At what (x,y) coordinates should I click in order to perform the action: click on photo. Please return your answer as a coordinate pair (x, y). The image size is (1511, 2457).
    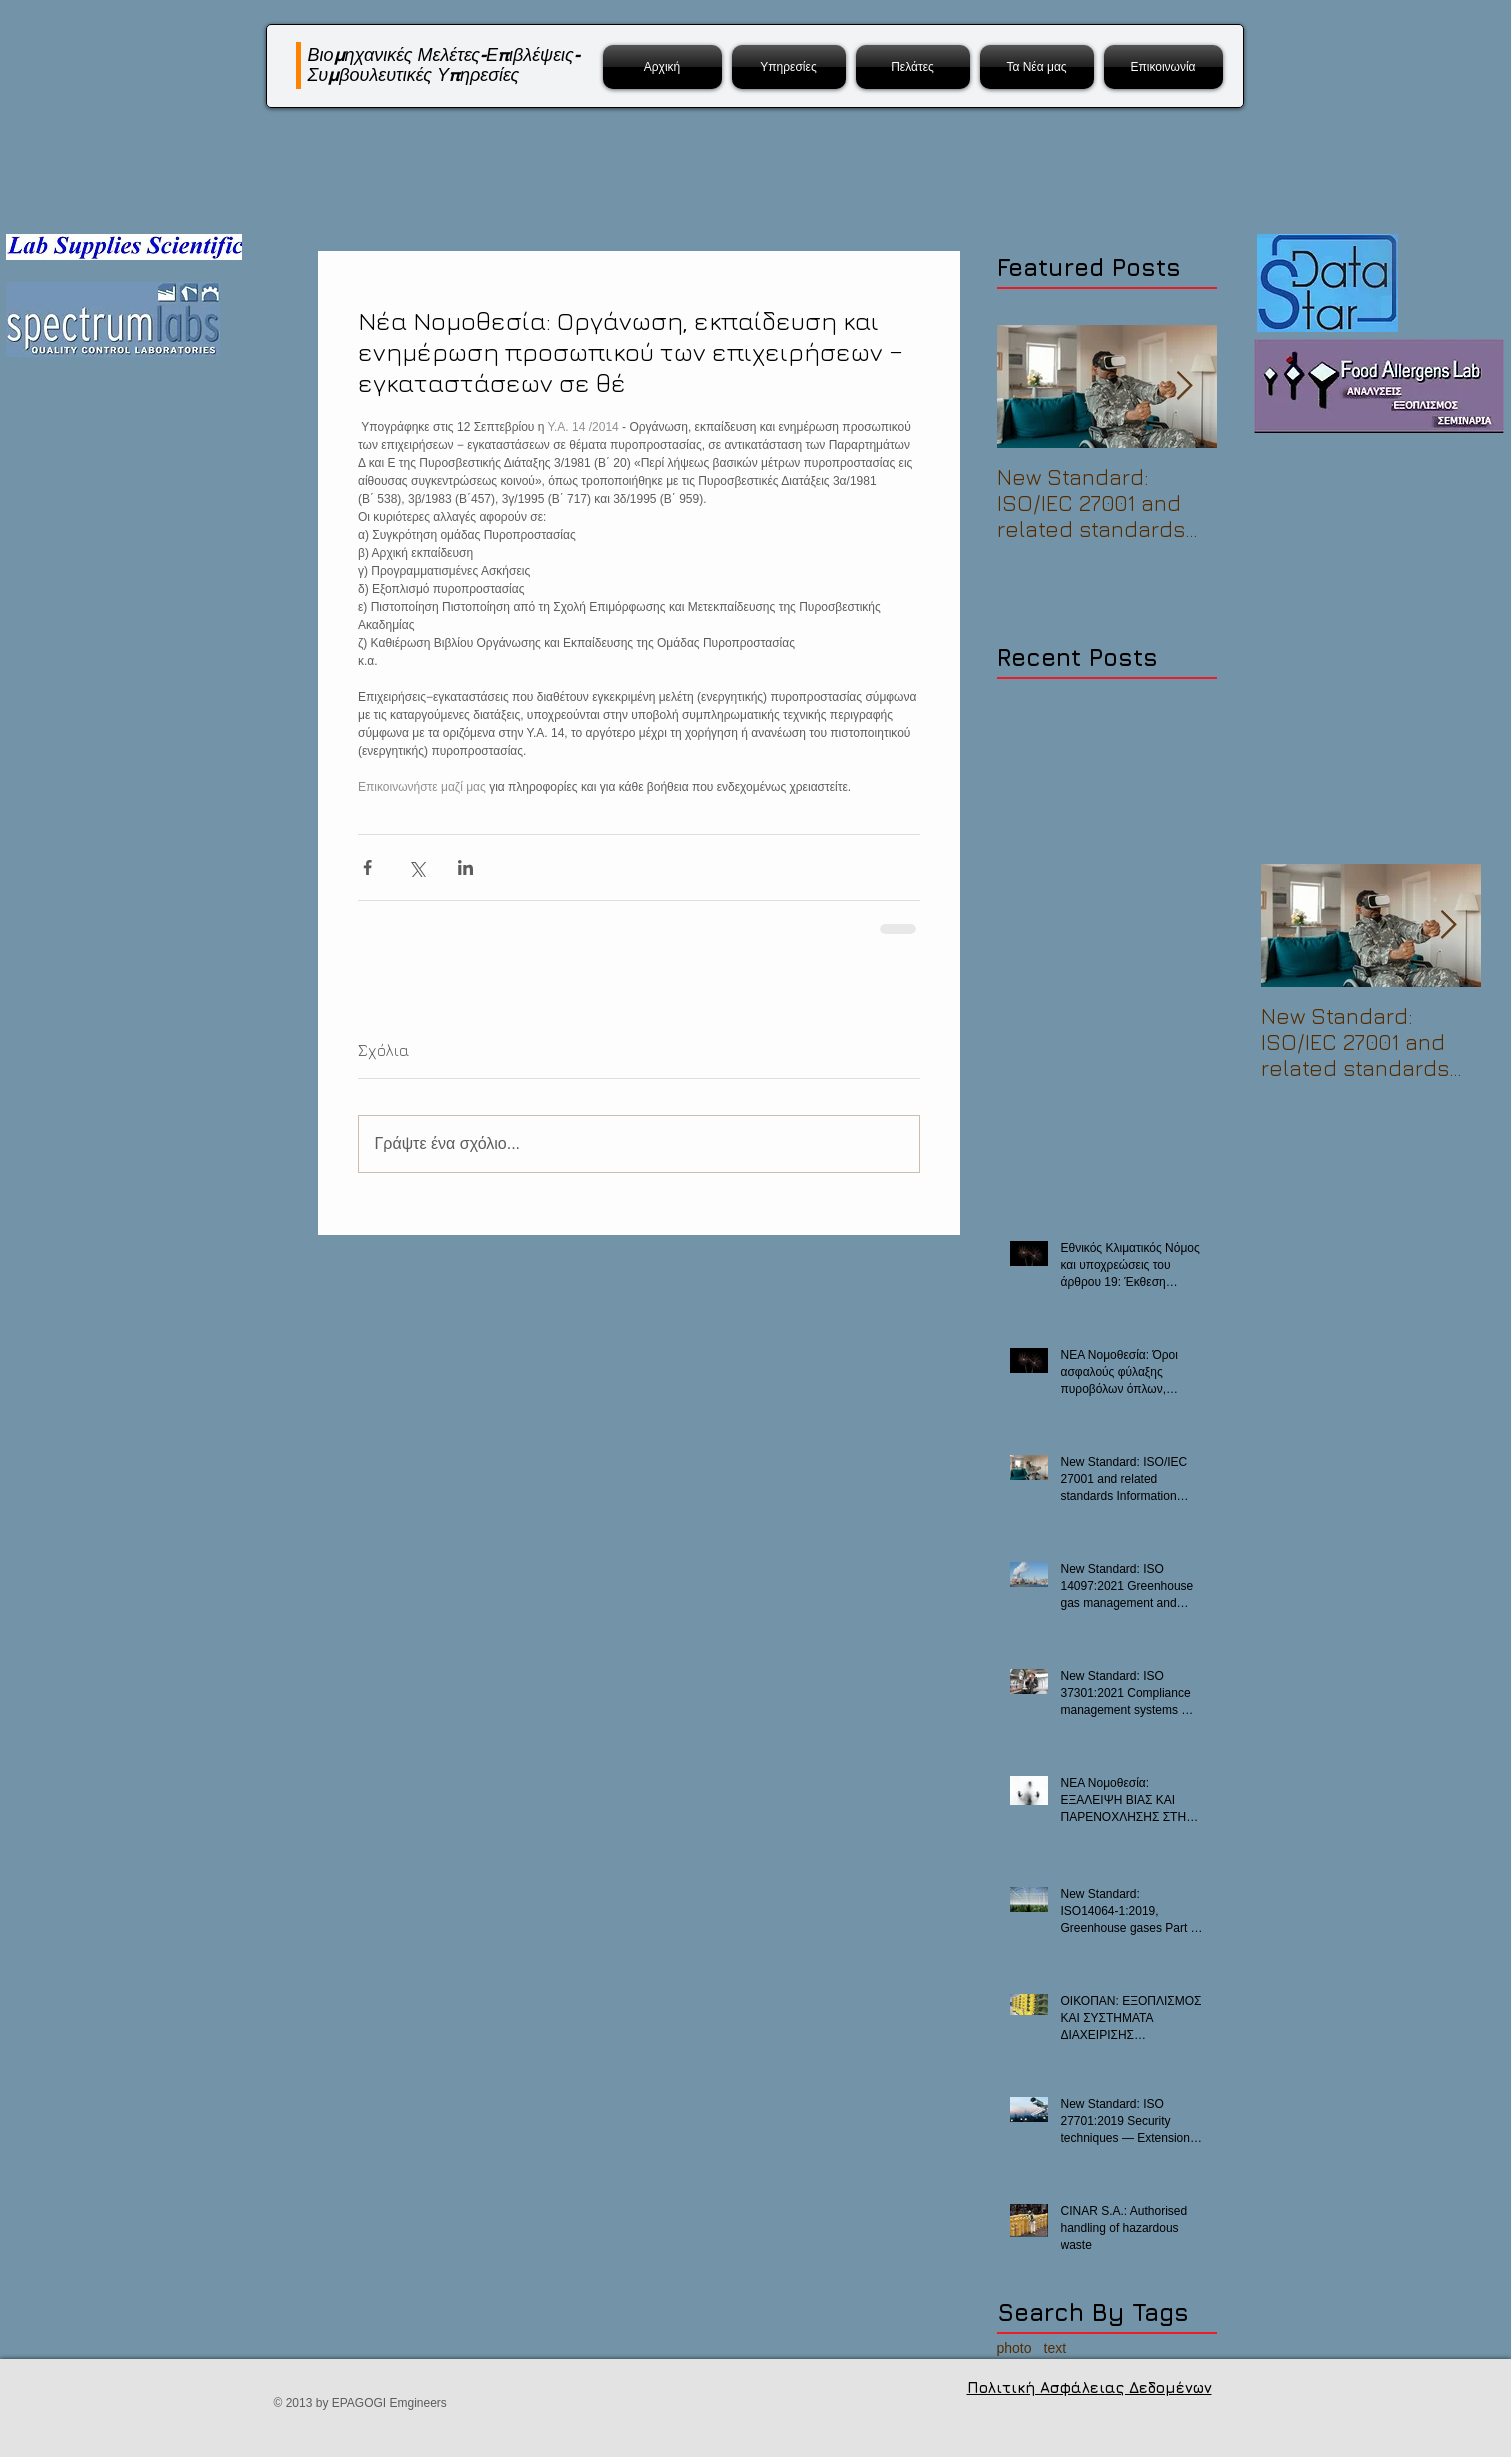
    Looking at the image, I should click on (1014, 2348).